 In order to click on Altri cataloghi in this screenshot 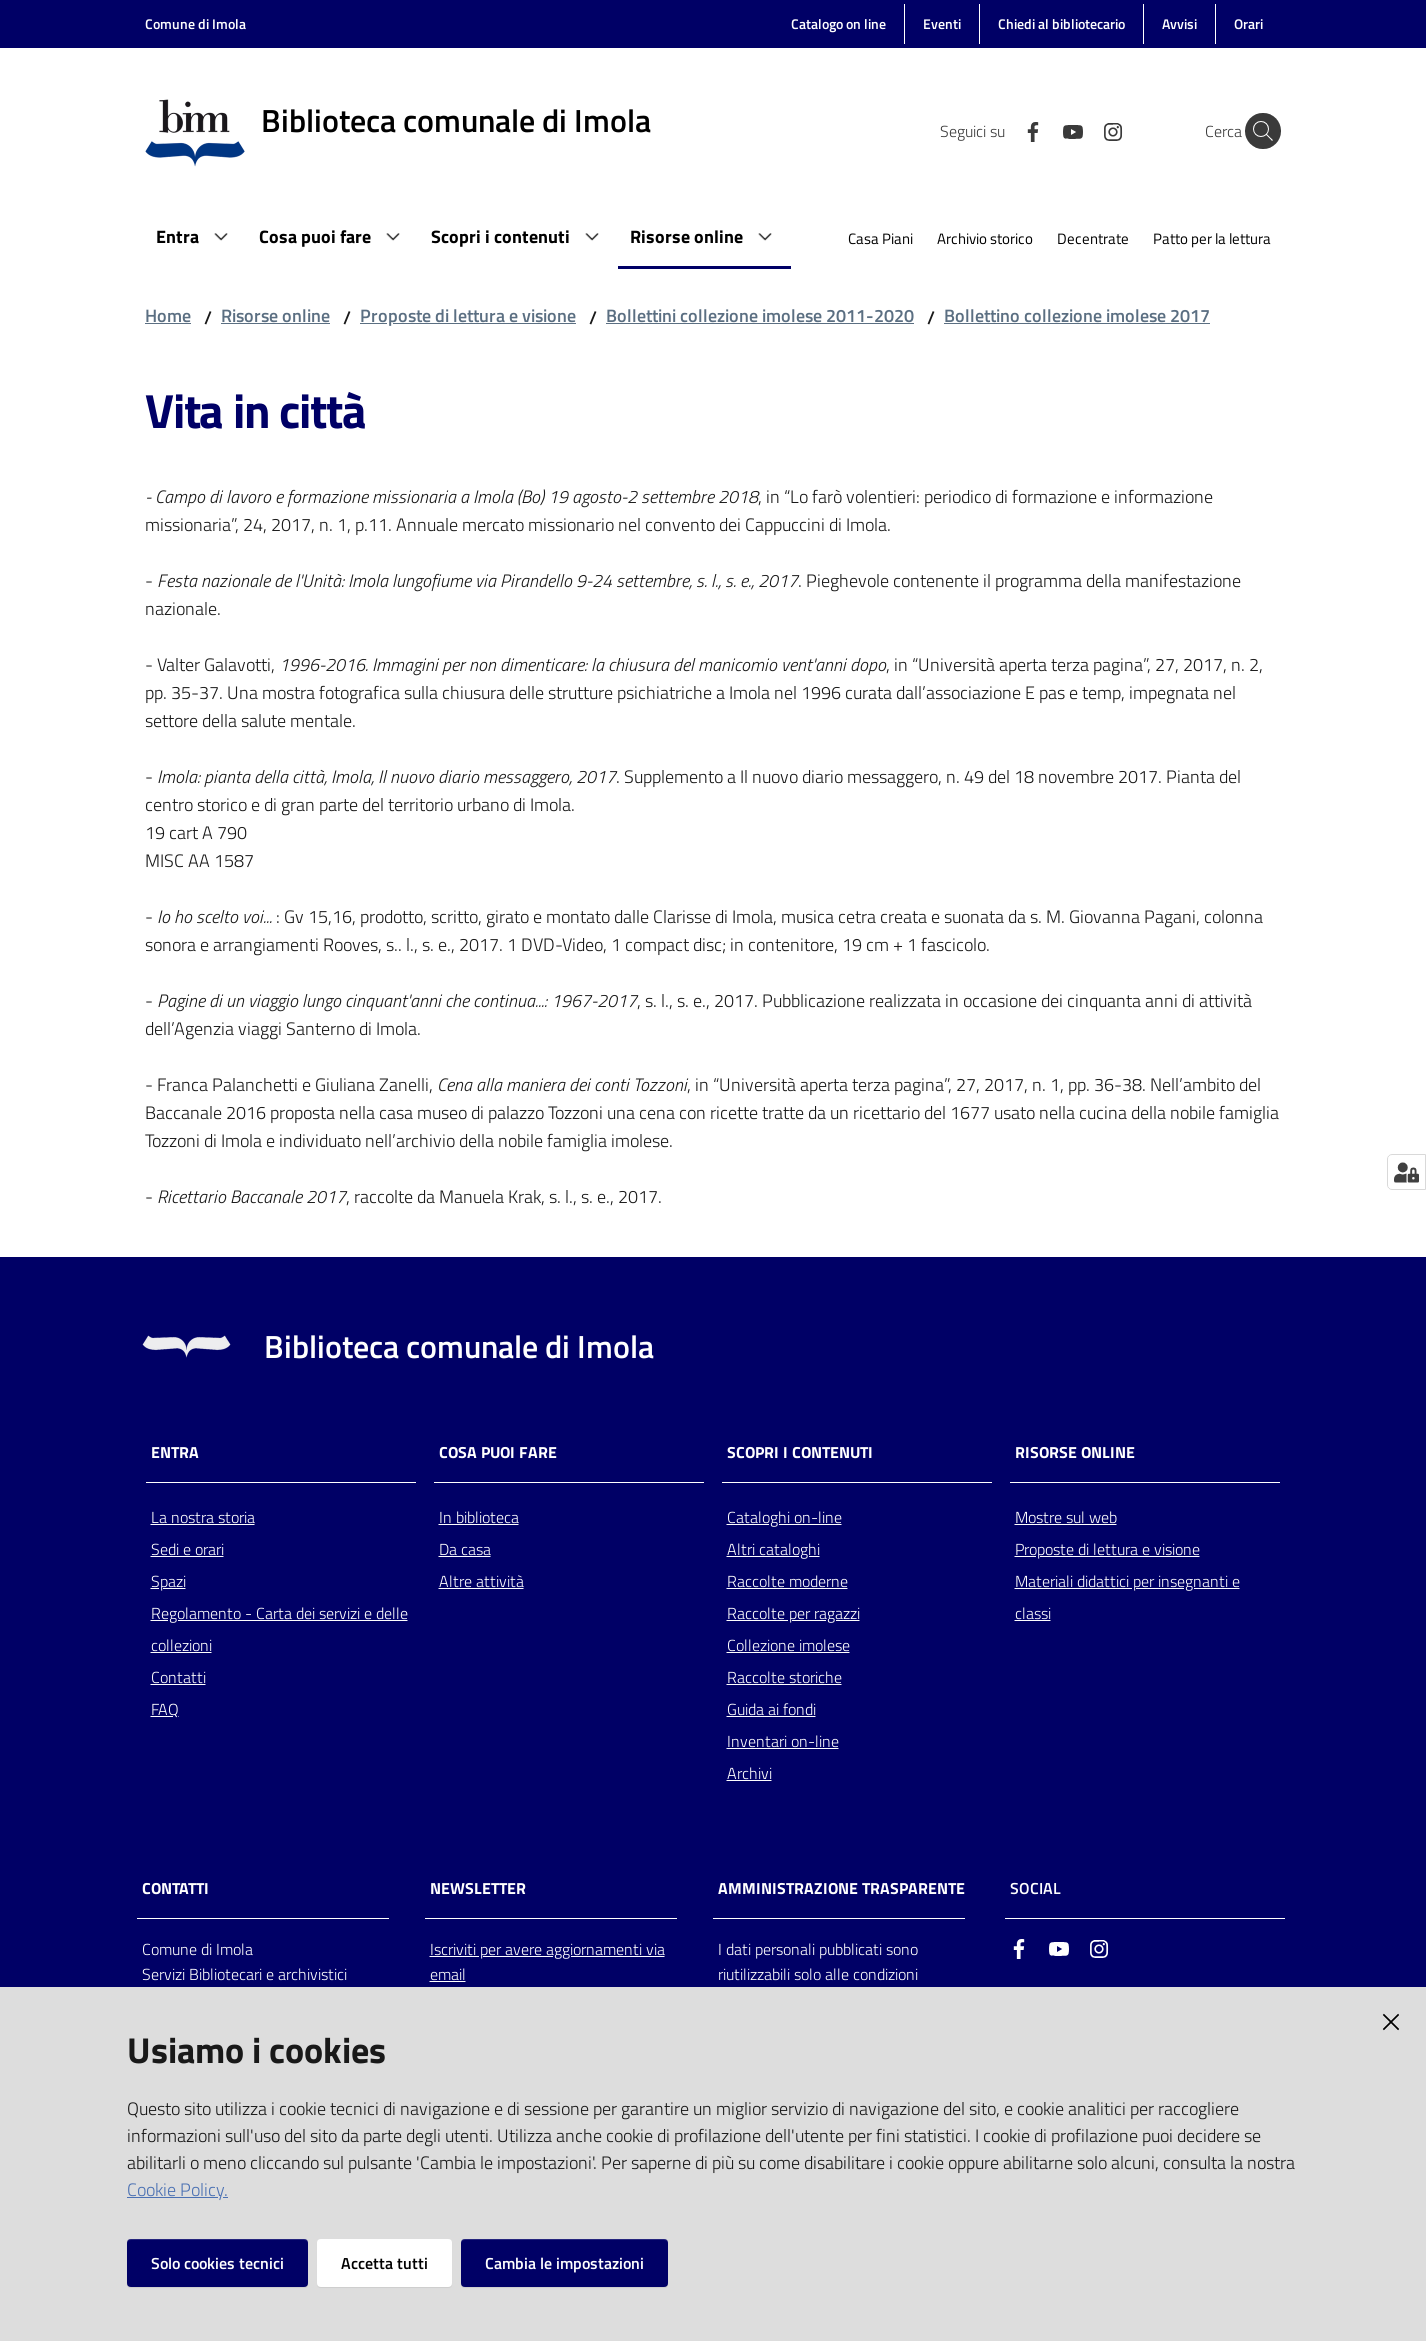, I will do `click(773, 1549)`.